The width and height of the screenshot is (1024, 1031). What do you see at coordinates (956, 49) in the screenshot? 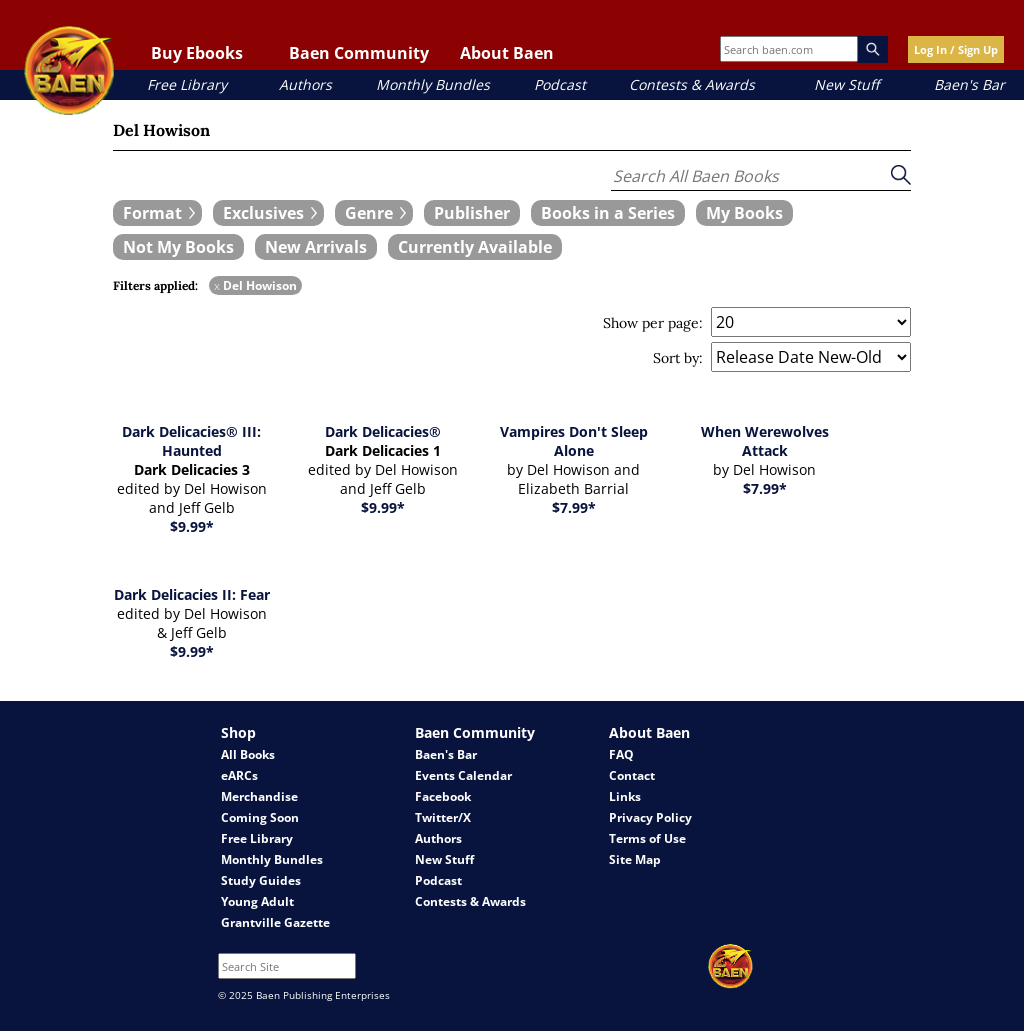
I see `Log In / Sign Up` at bounding box center [956, 49].